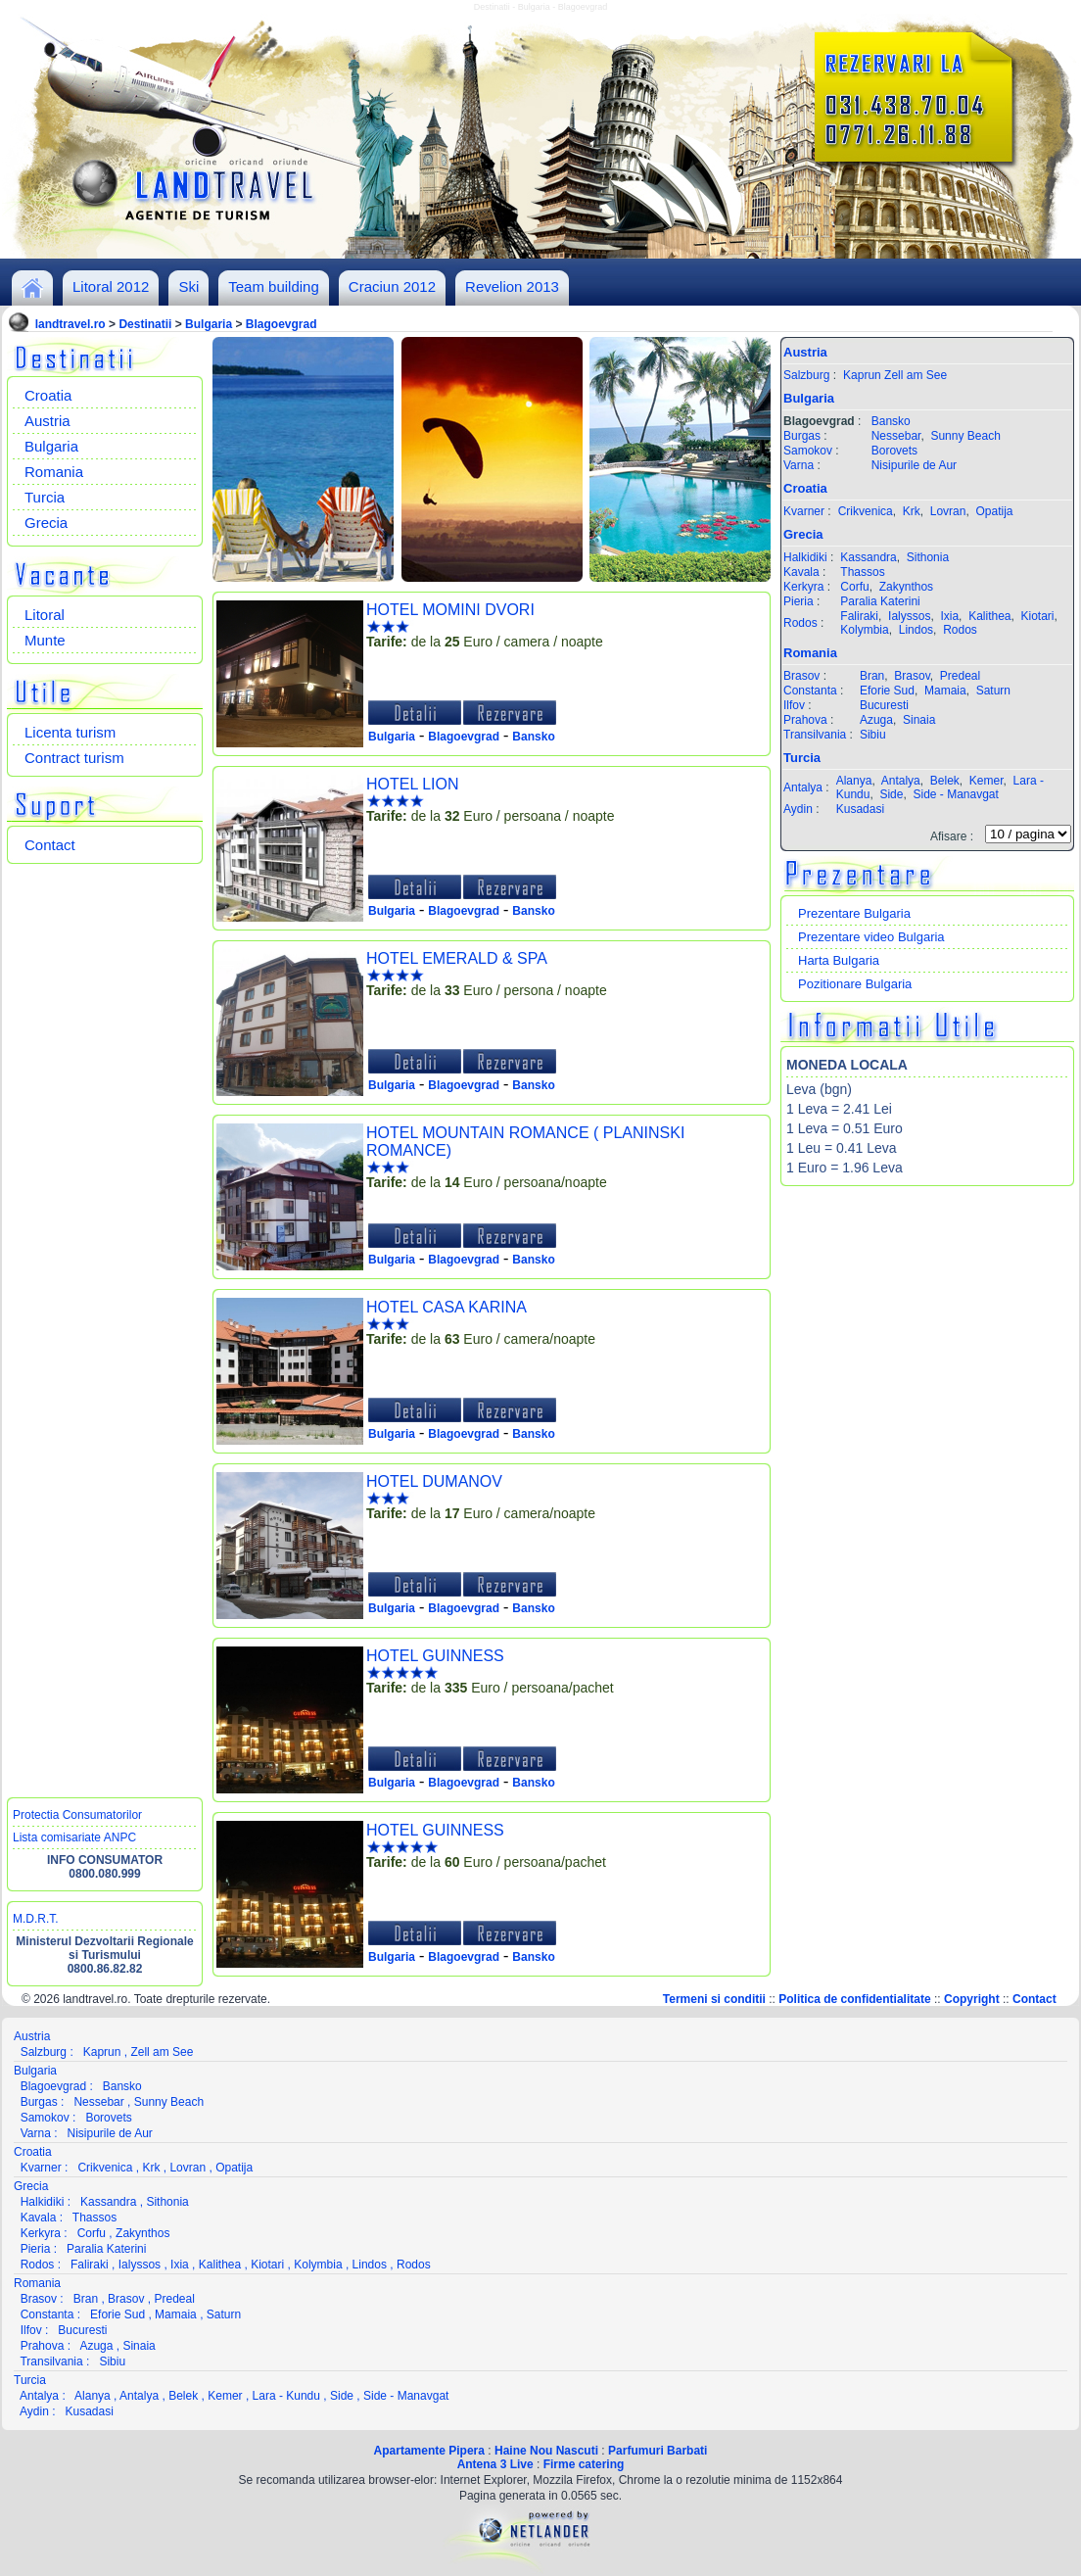 Image resolution: width=1081 pixels, height=2576 pixels. What do you see at coordinates (281, 324) in the screenshot?
I see `Blagoevgrad` at bounding box center [281, 324].